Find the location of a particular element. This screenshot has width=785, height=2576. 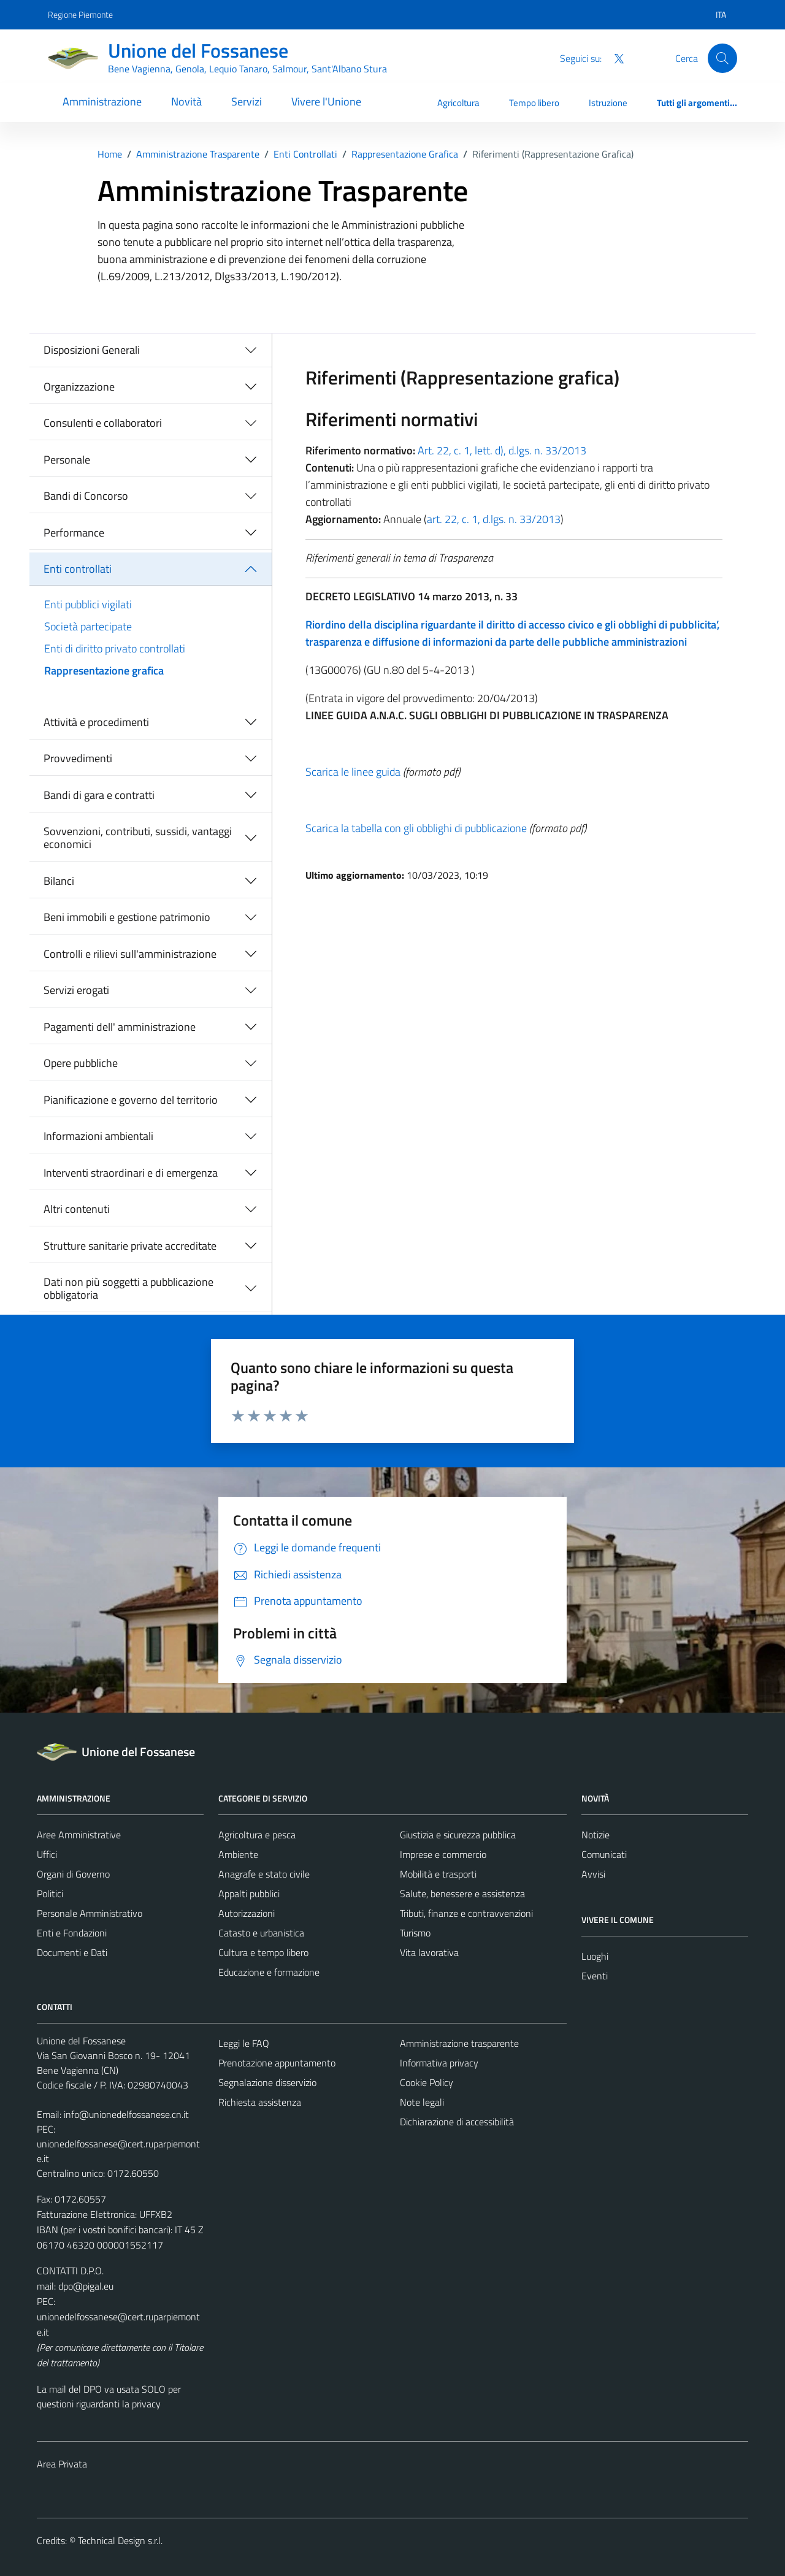

art. 22, c. 1, d.lgs. n. 33/2013 is located at coordinates (494, 519).